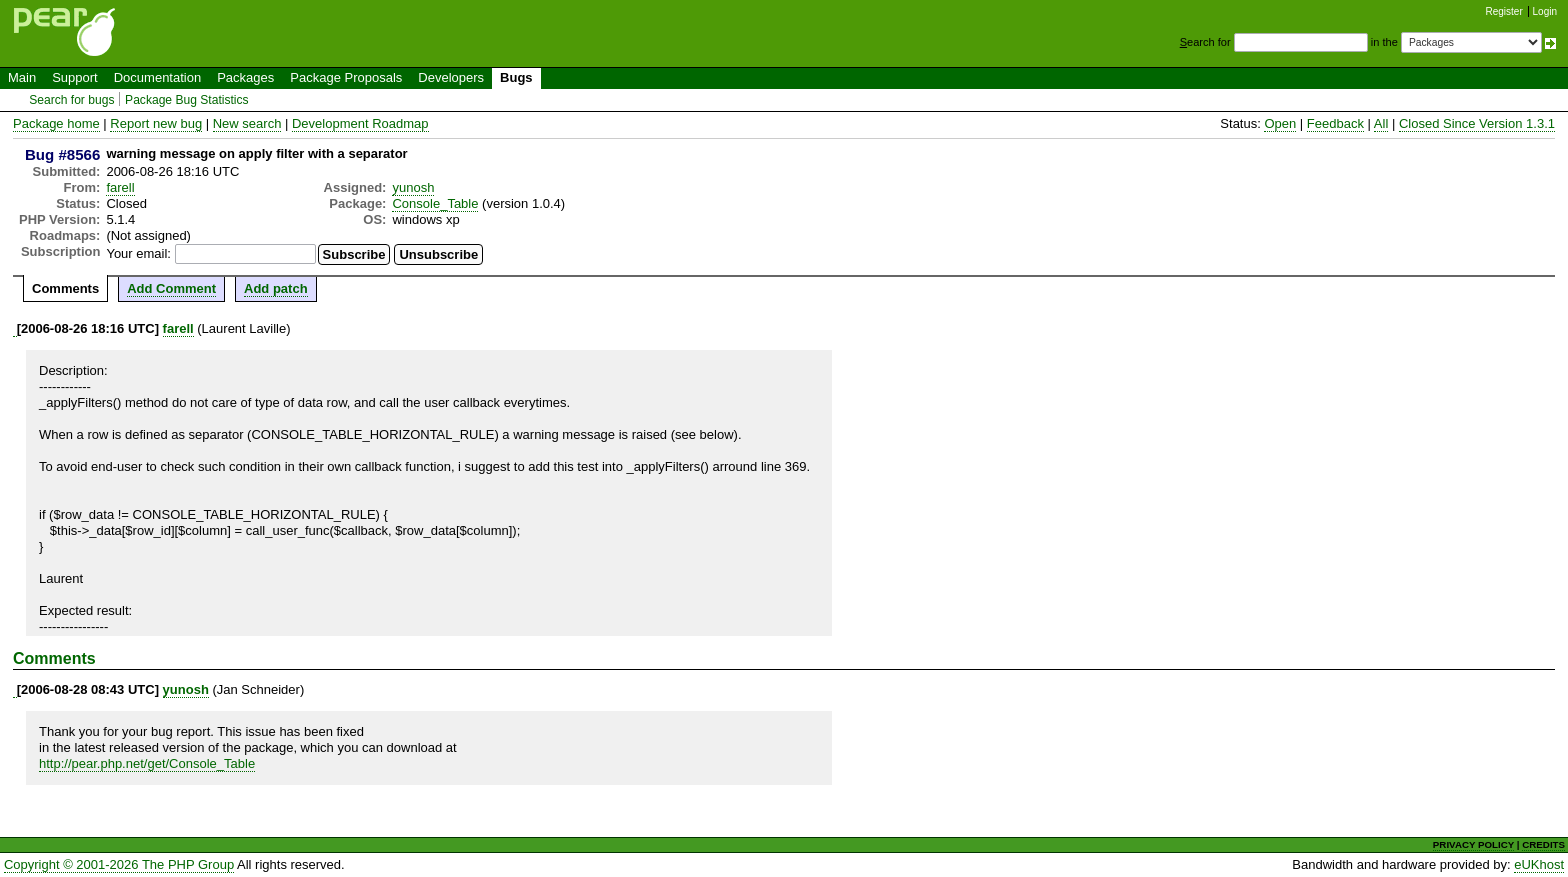 This screenshot has width=1568, height=877. Describe the element at coordinates (119, 864) in the screenshot. I see `Copyright © 2001-2026 The PHP Group` at that location.